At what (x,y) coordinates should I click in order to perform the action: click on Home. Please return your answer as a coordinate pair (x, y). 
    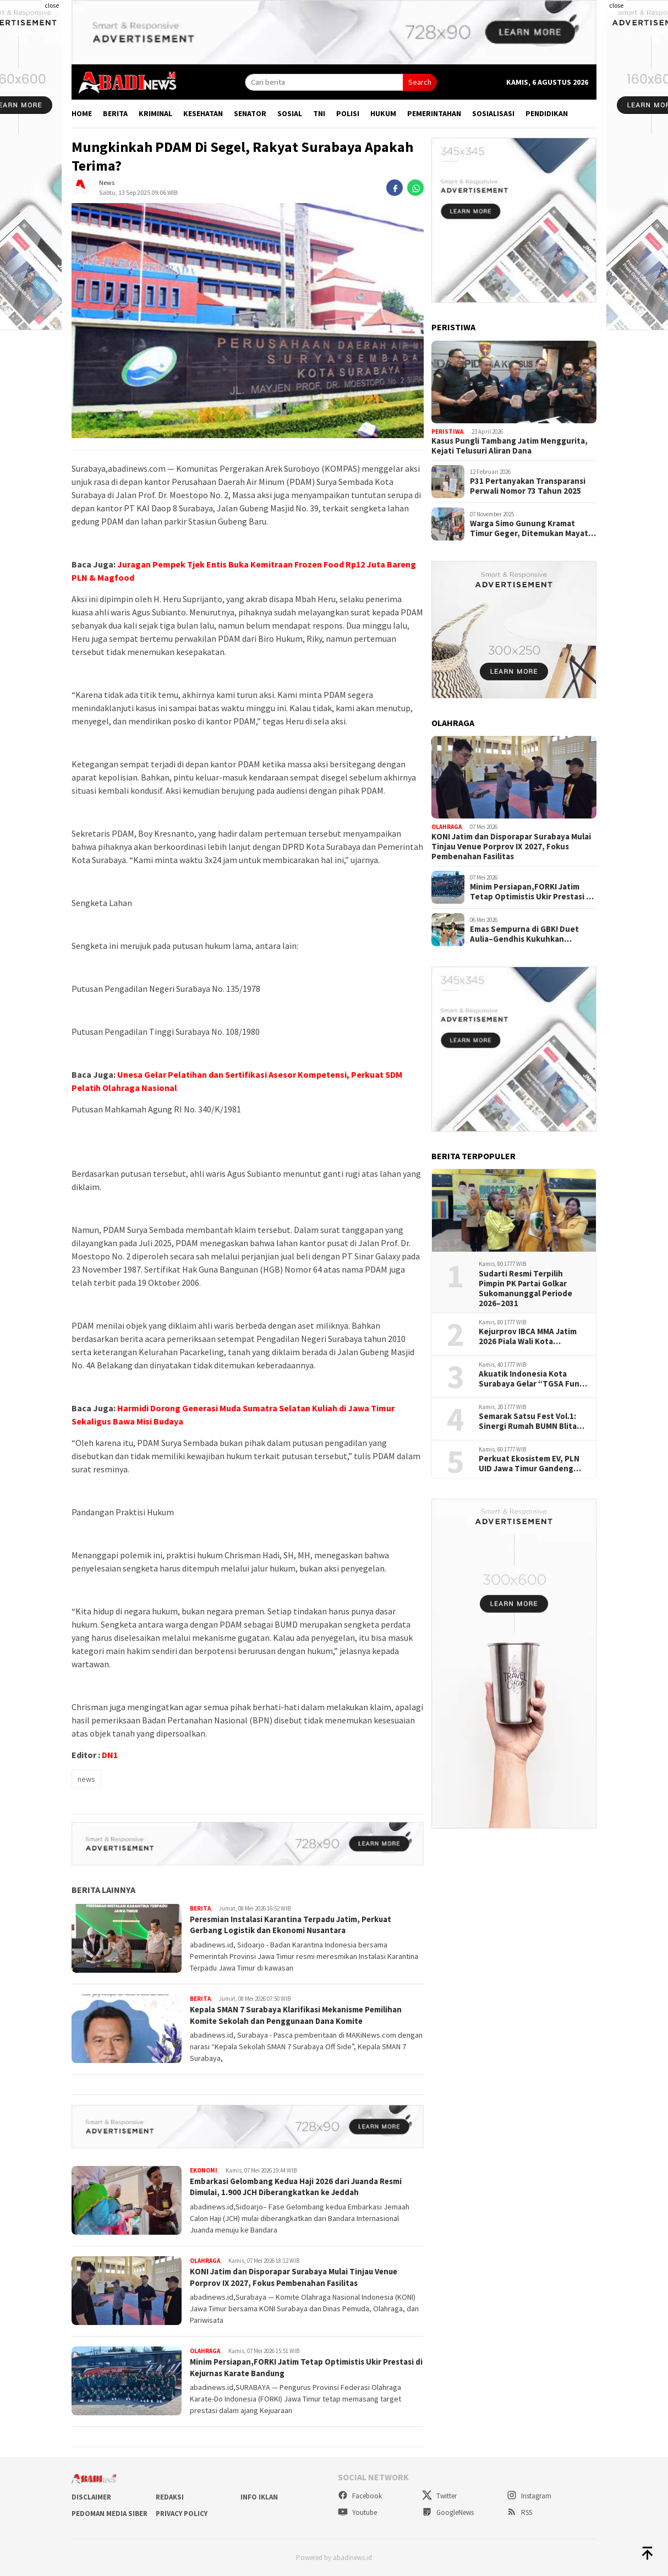
    Looking at the image, I should click on (82, 113).